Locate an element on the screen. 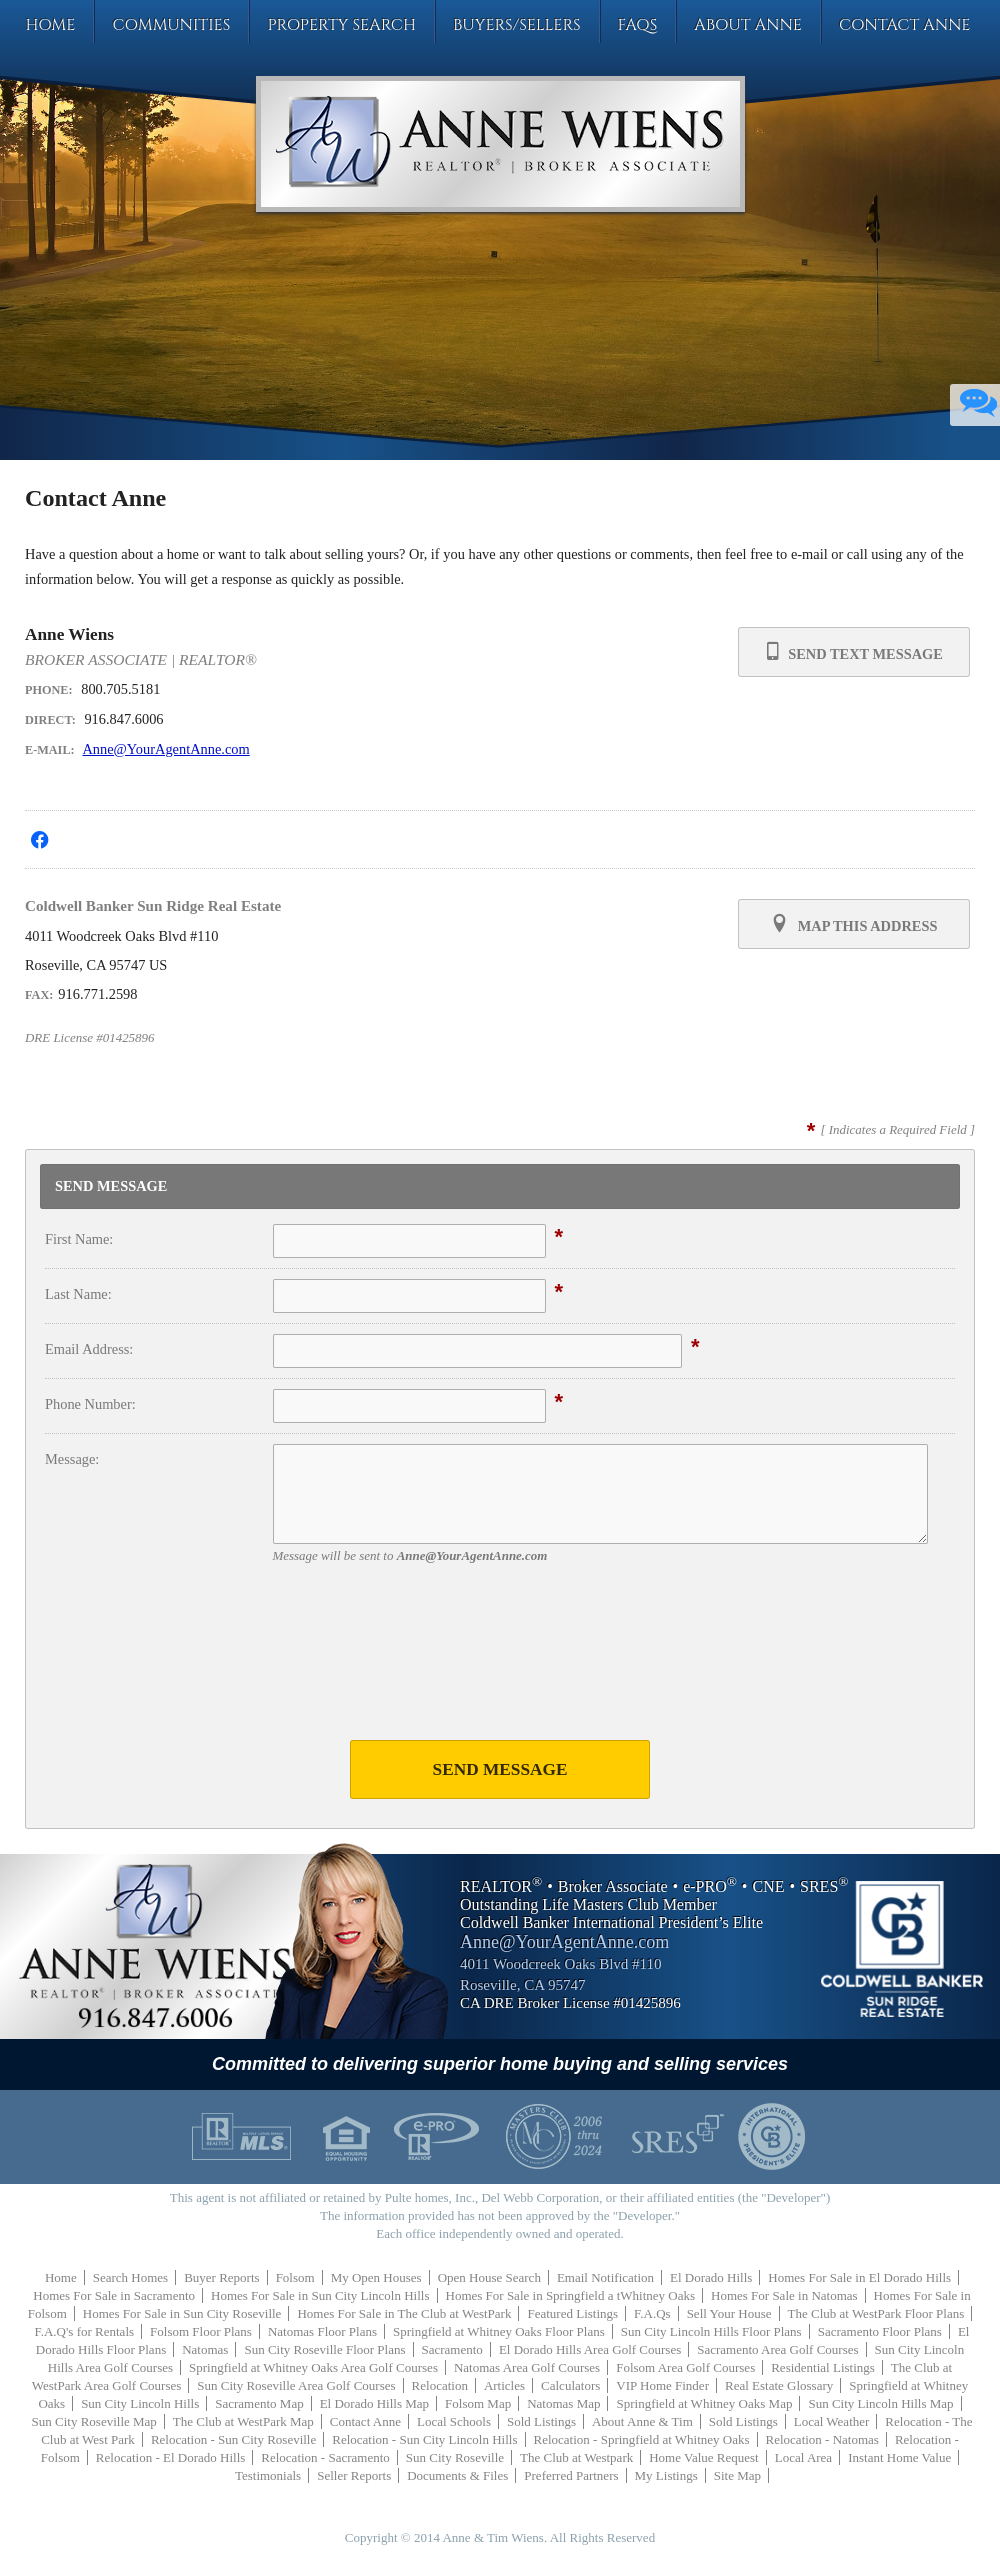  Send Text Message is located at coordinates (854, 651).